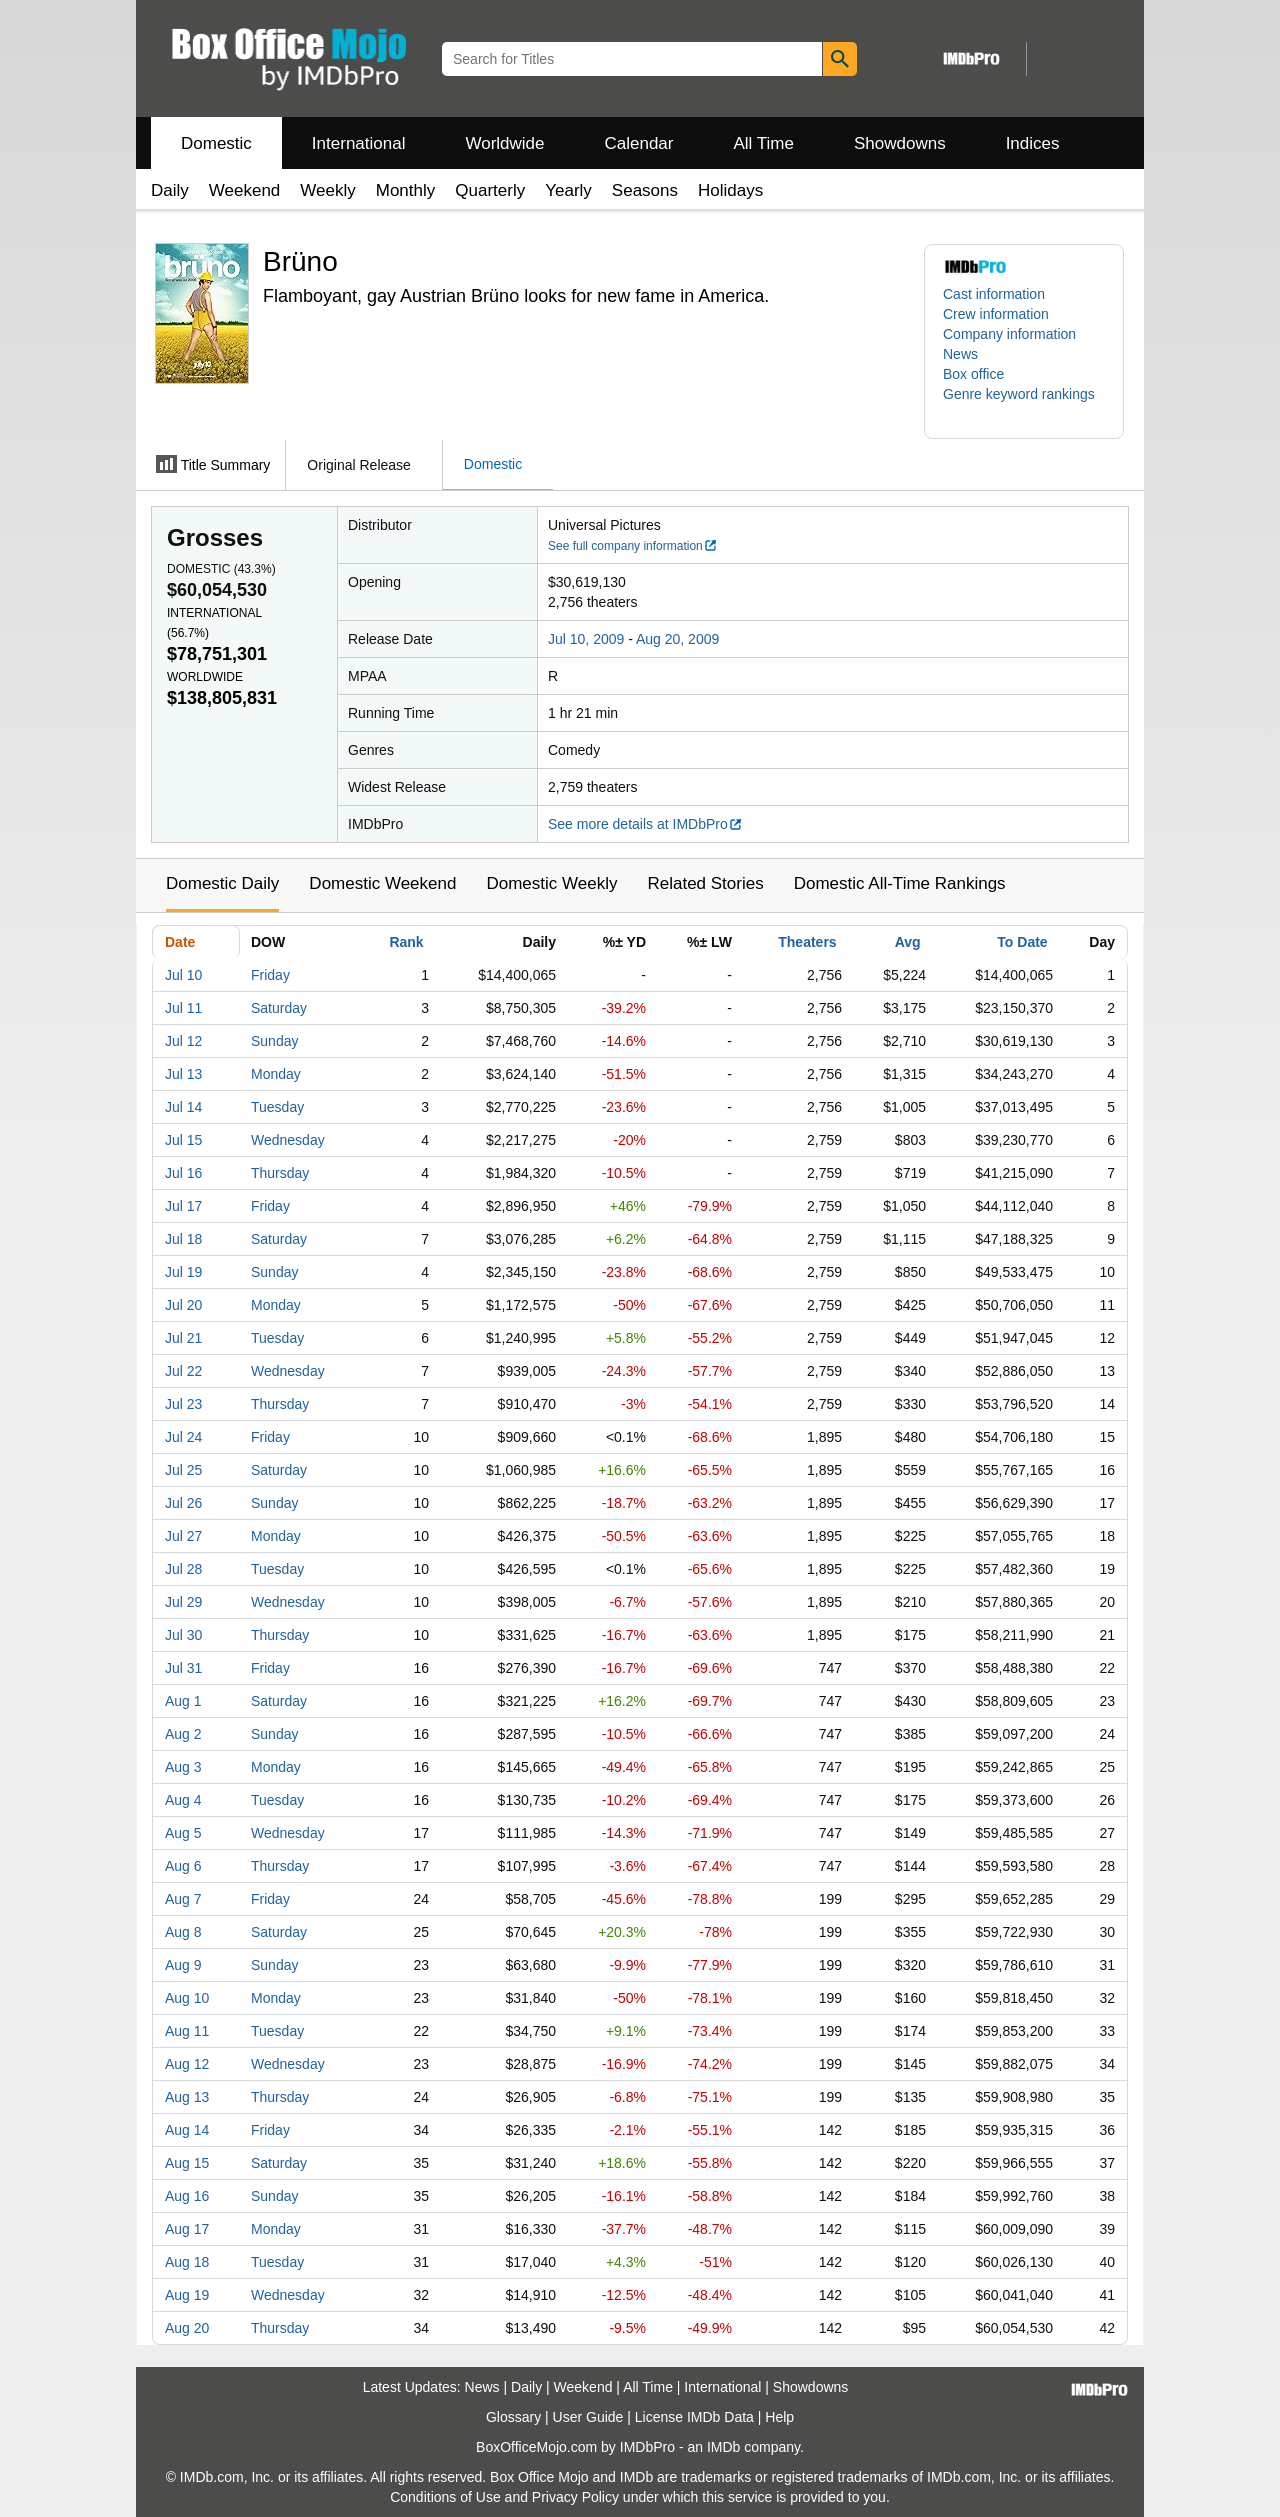 The image size is (1280, 2517). What do you see at coordinates (187, 1998) in the screenshot?
I see `Aug 10` at bounding box center [187, 1998].